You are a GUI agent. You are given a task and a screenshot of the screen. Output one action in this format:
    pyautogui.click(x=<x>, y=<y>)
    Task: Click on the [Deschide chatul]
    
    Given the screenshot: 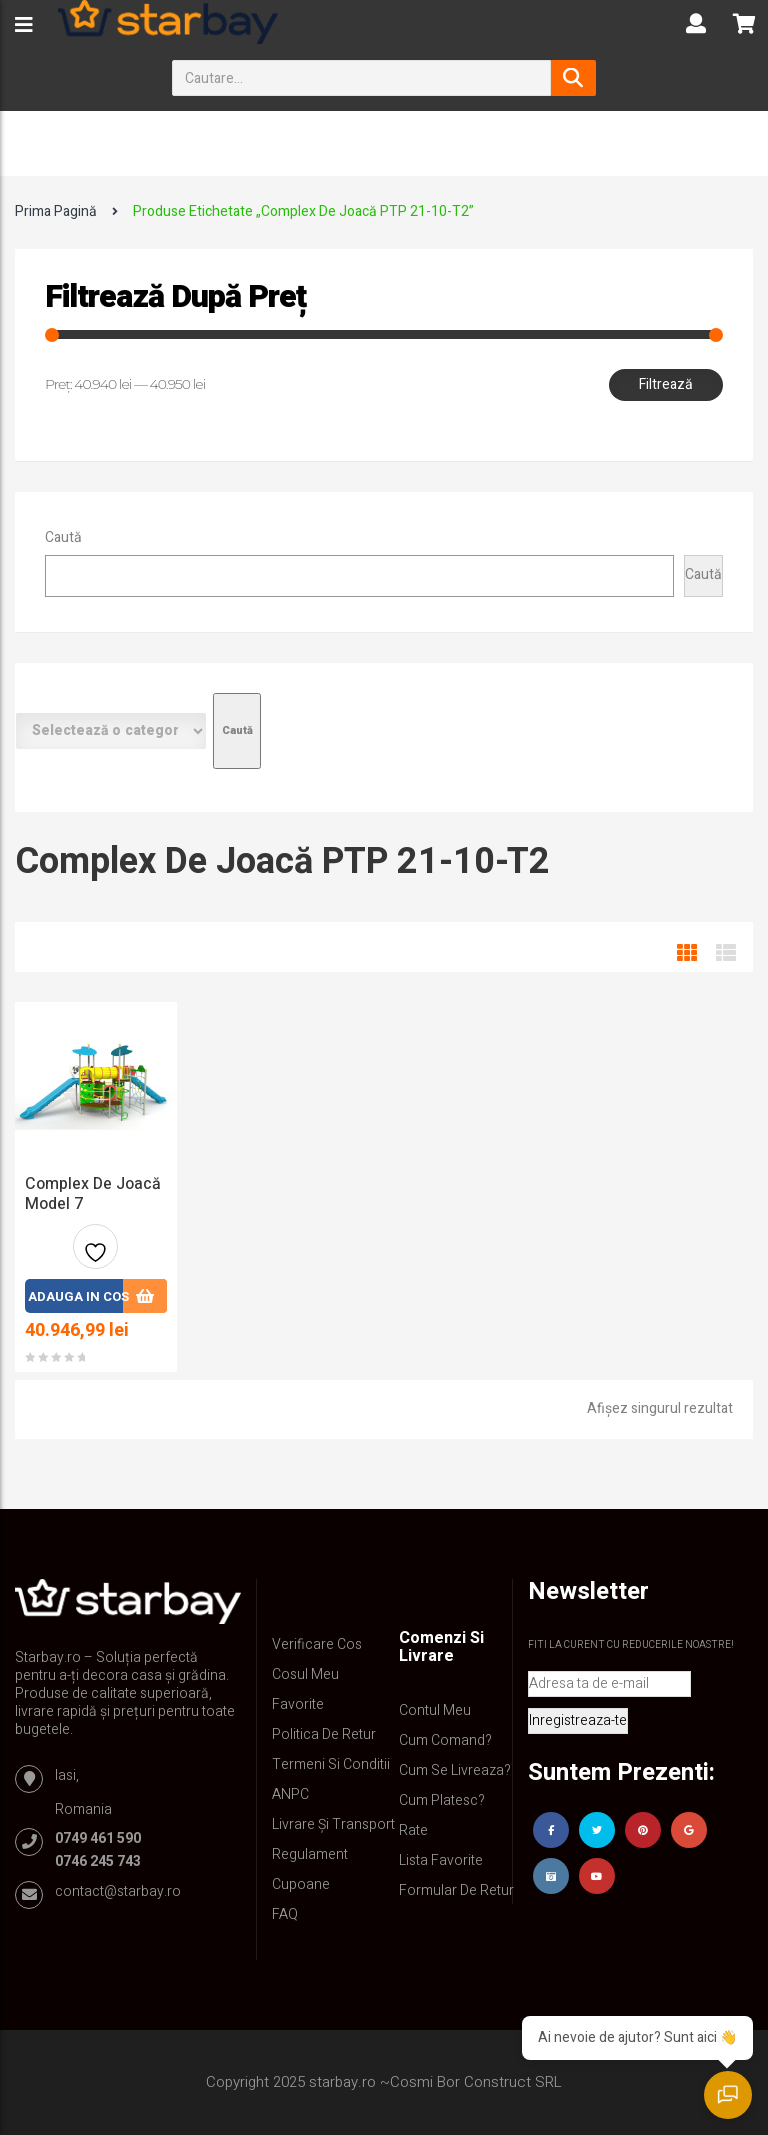 What is the action you would take?
    pyautogui.click(x=728, y=2095)
    